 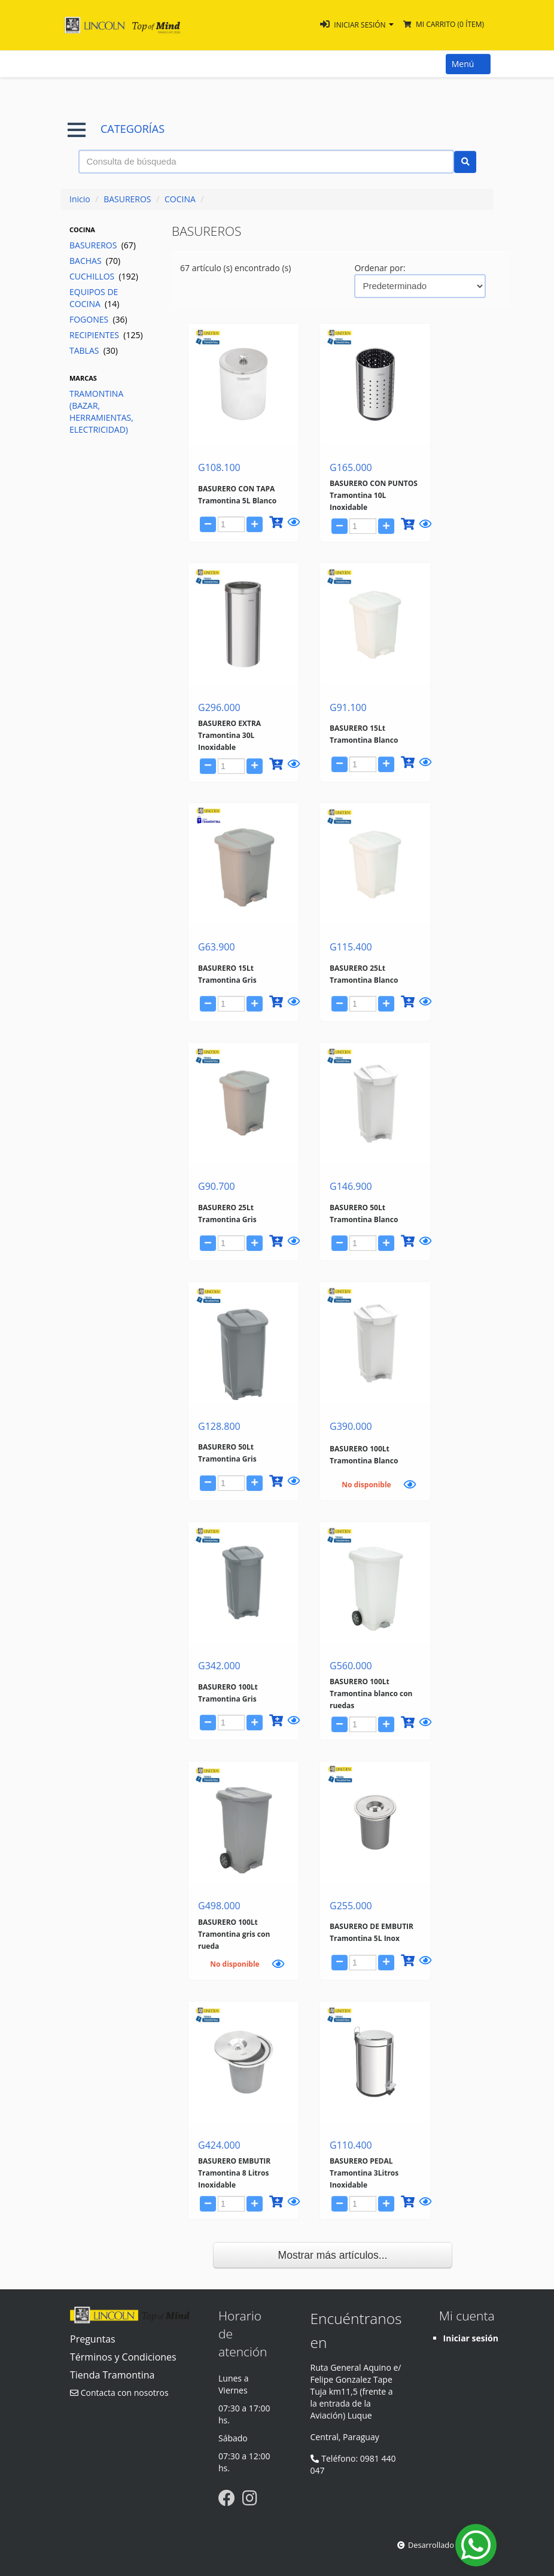 I want to click on Tienda Tramontina, so click(x=112, y=2374).